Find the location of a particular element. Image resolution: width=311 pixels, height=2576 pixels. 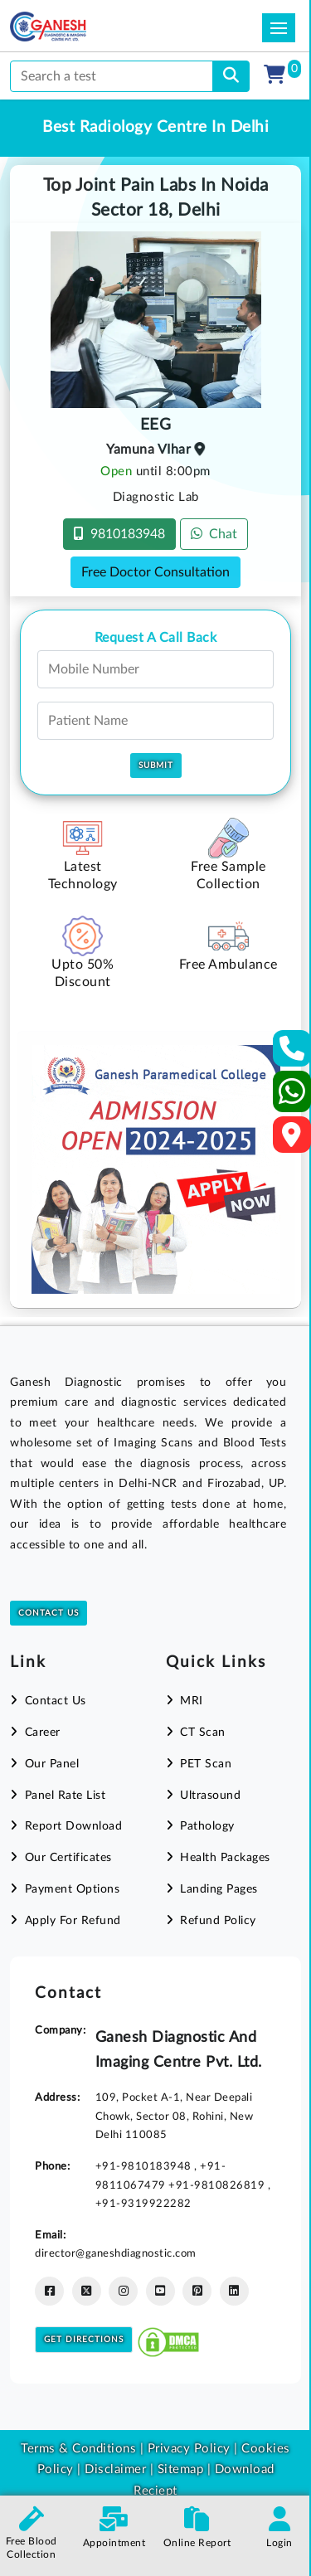

Get Directions is located at coordinates (84, 2339).